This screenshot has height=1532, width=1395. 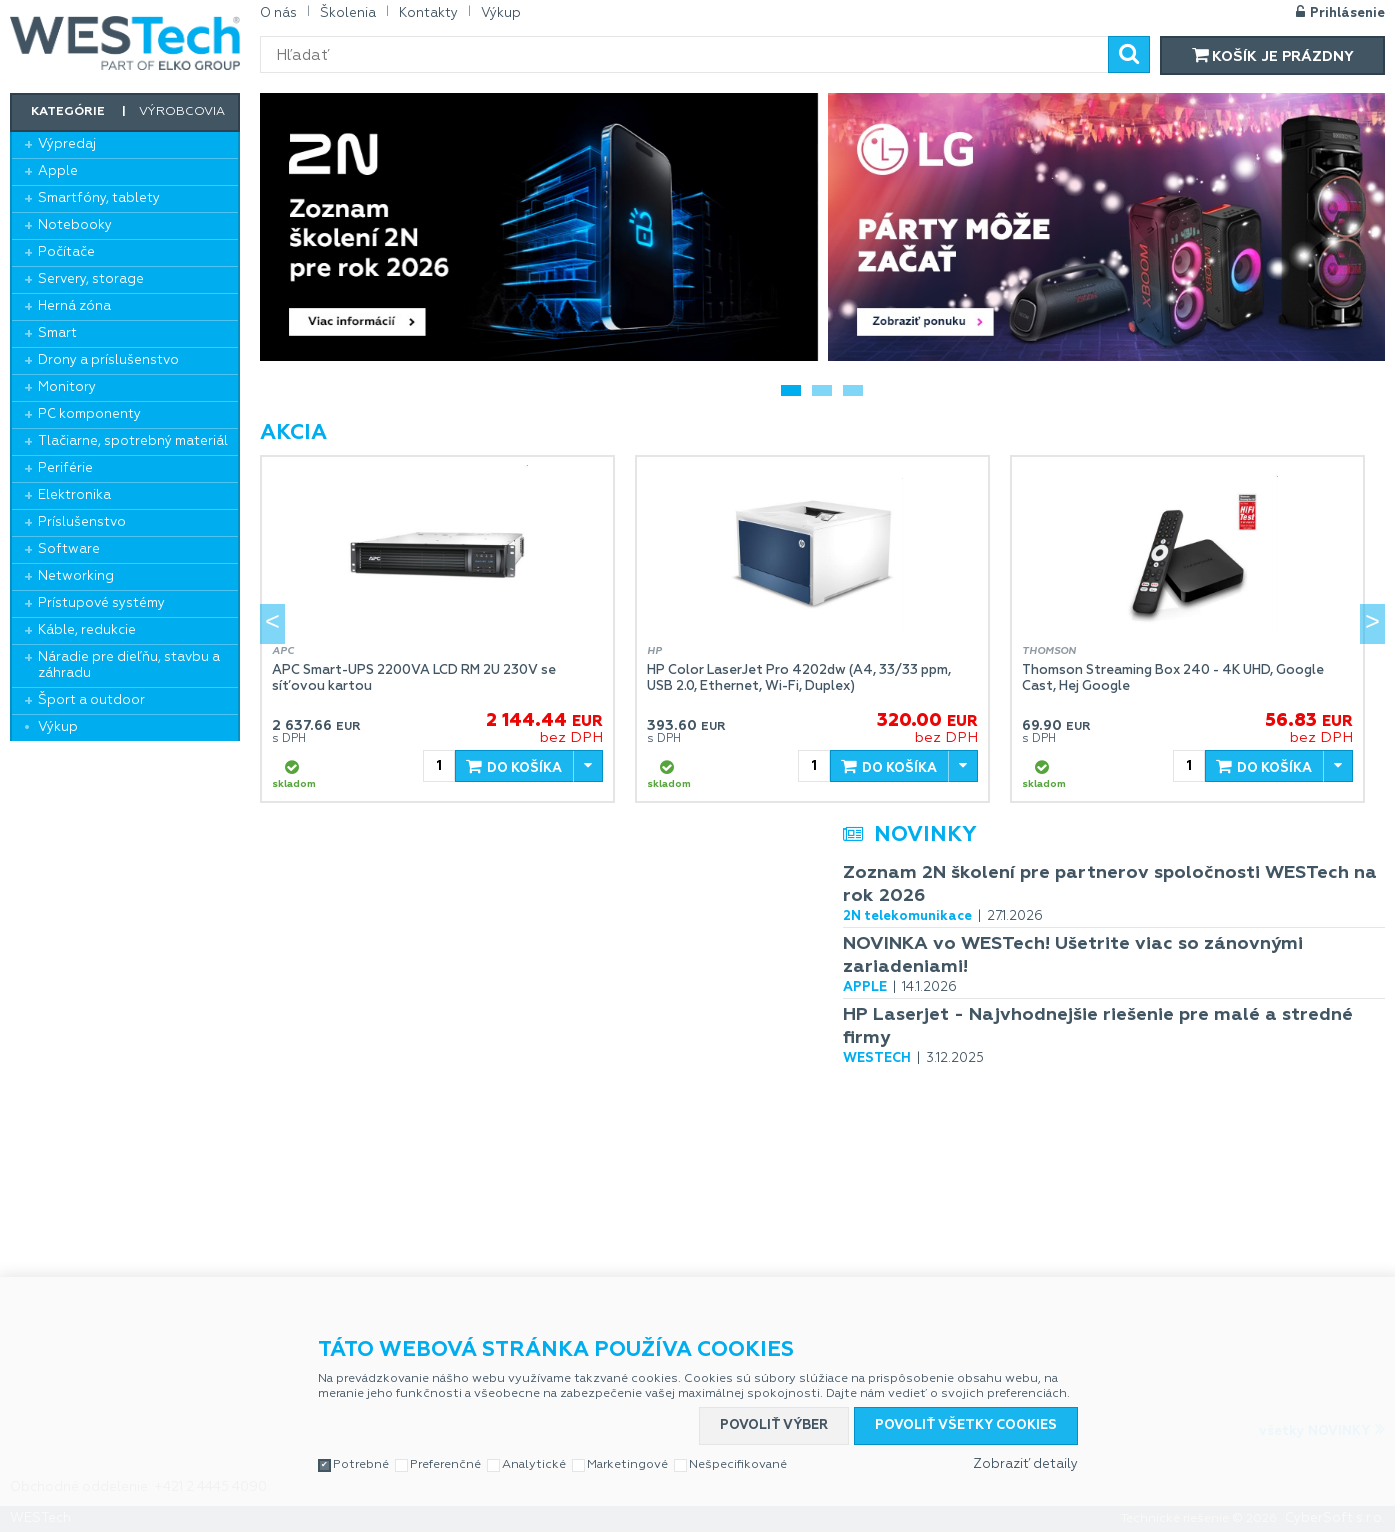 What do you see at coordinates (67, 387) in the screenshot?
I see `Monitory` at bounding box center [67, 387].